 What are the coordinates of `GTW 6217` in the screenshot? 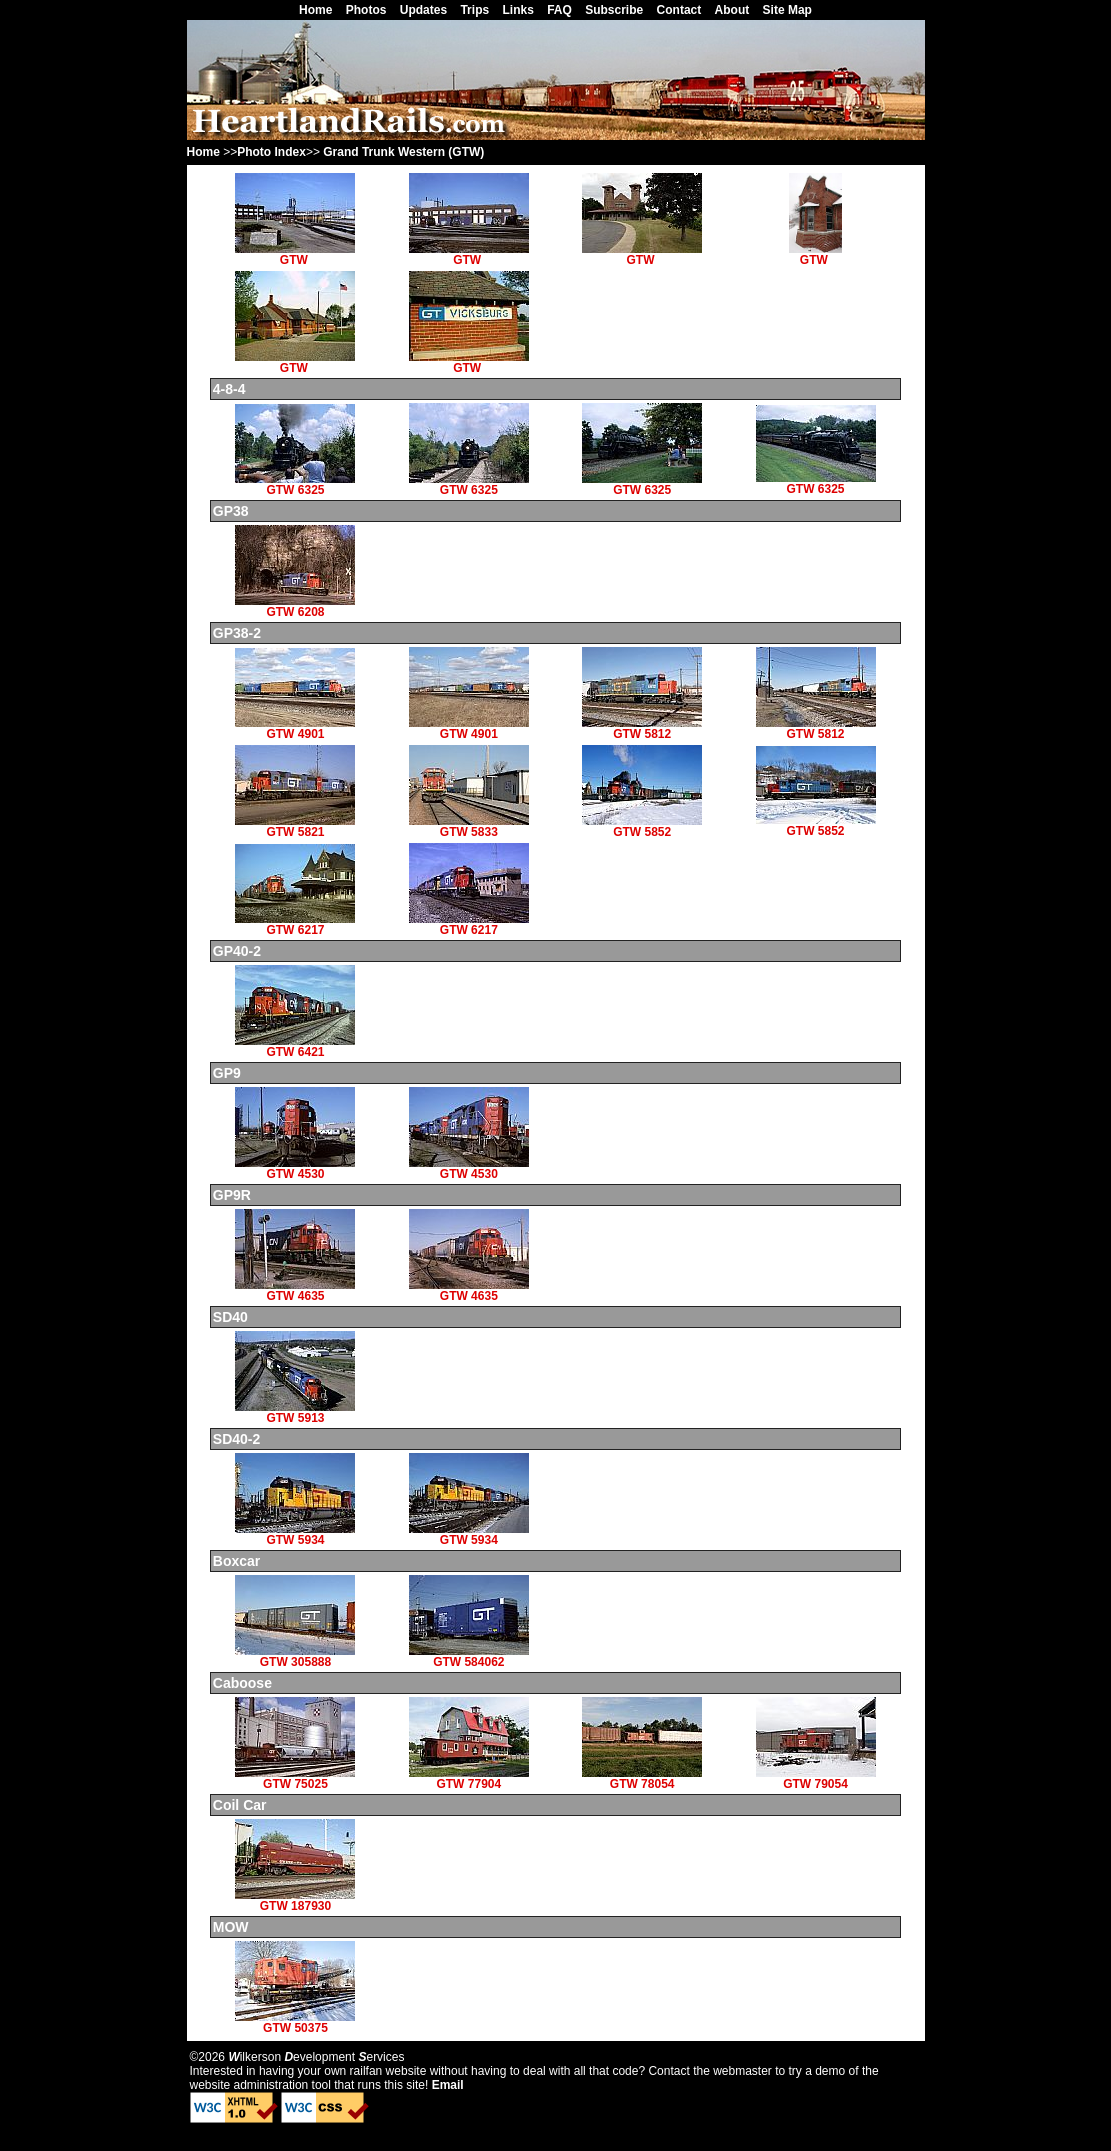 It's located at (295, 924).